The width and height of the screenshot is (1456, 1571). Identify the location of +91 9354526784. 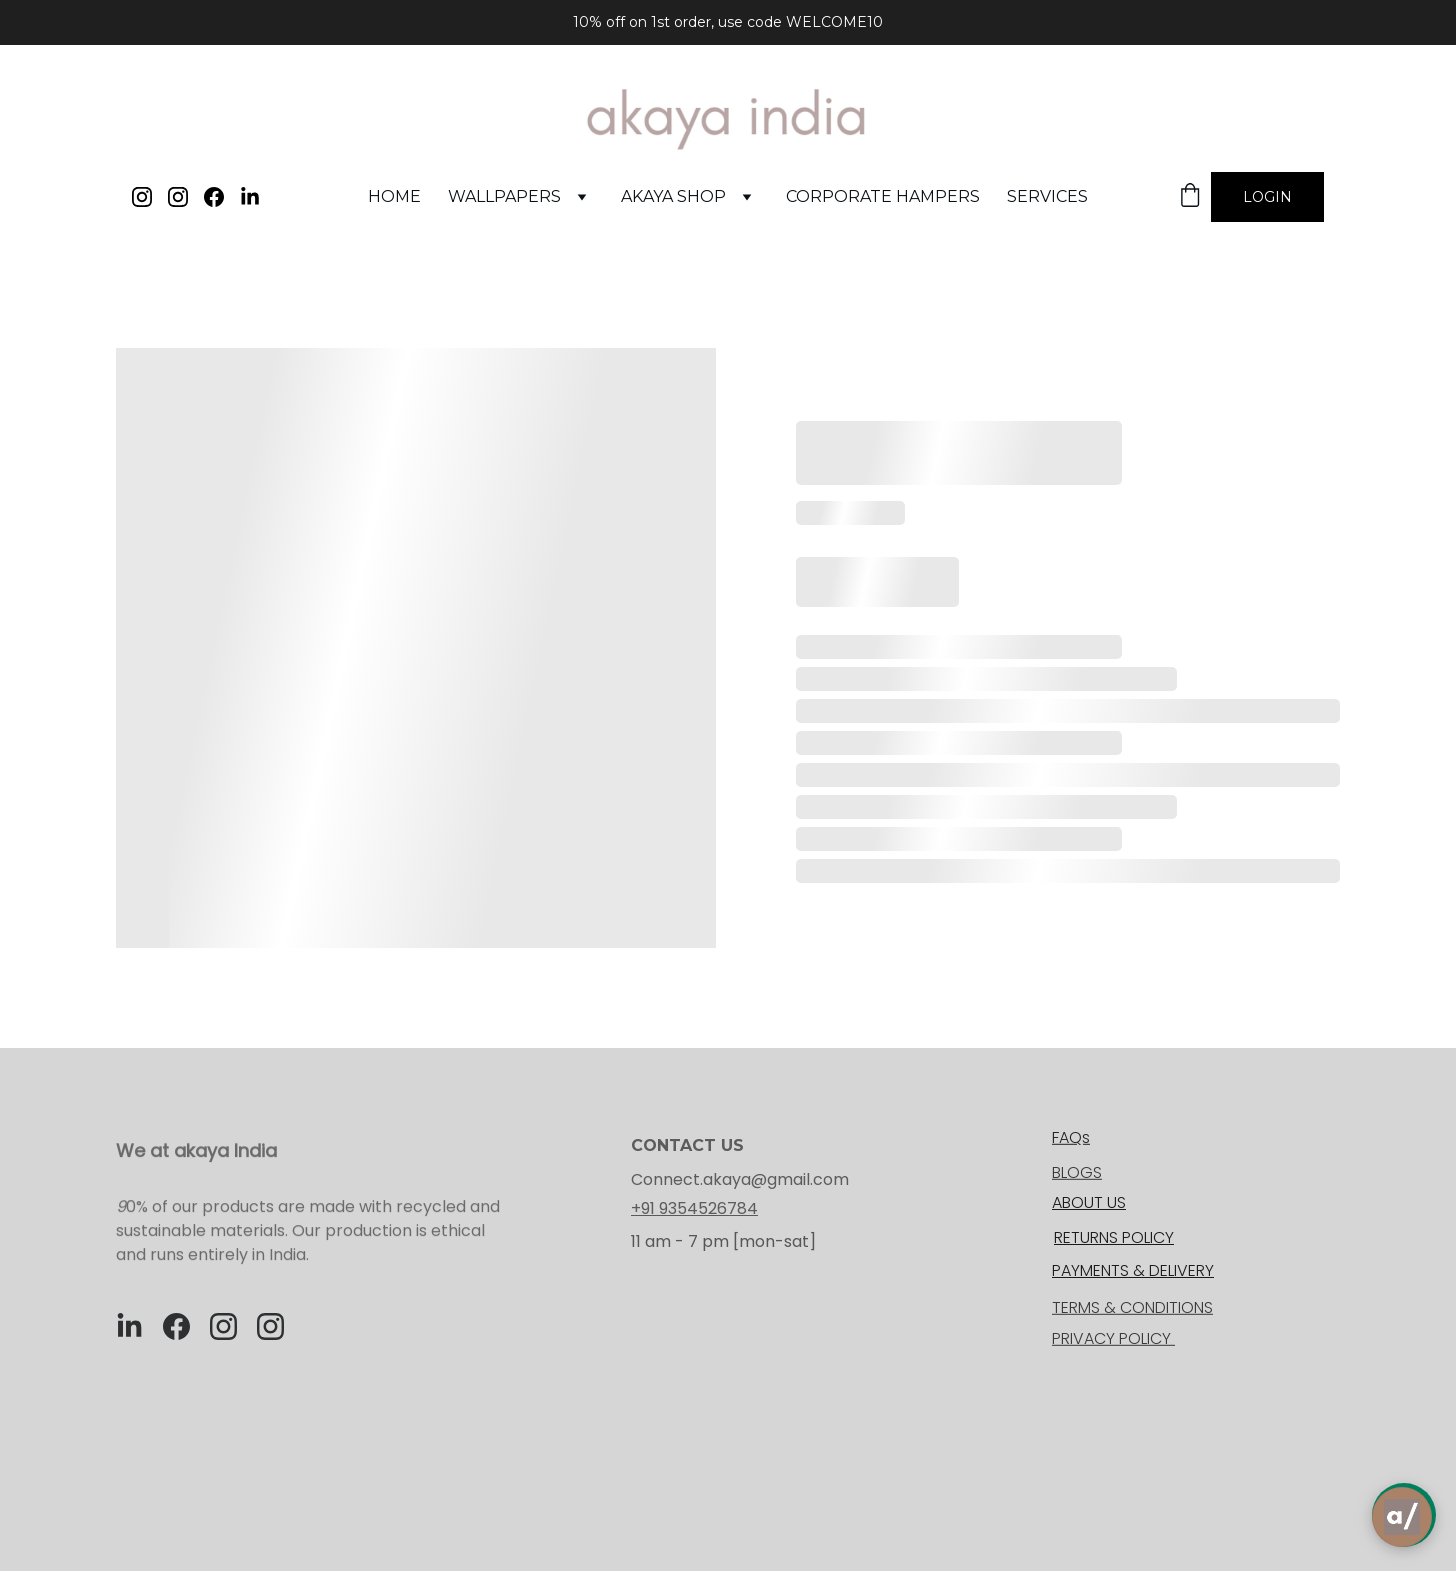
(694, 1208).